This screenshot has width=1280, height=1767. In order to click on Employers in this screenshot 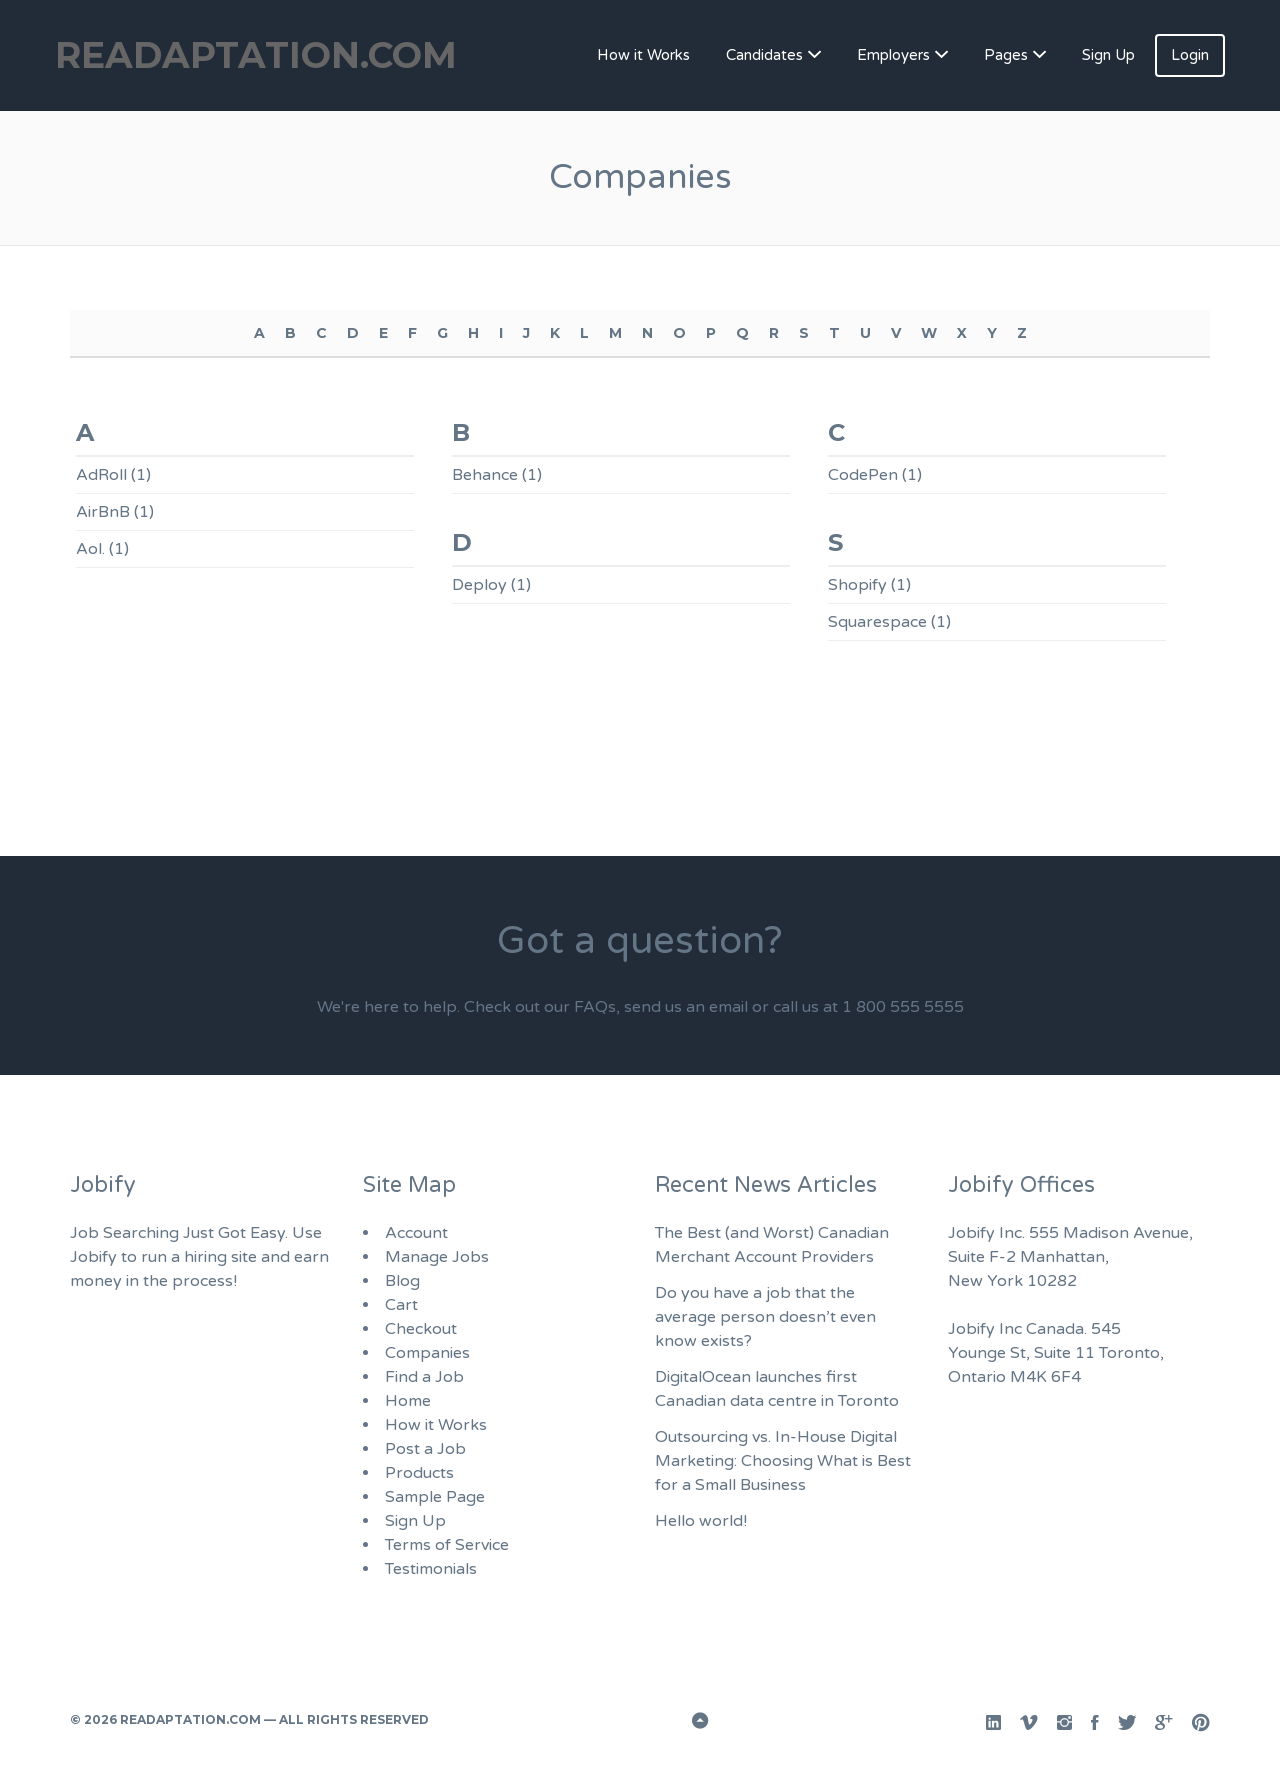, I will do `click(893, 55)`.